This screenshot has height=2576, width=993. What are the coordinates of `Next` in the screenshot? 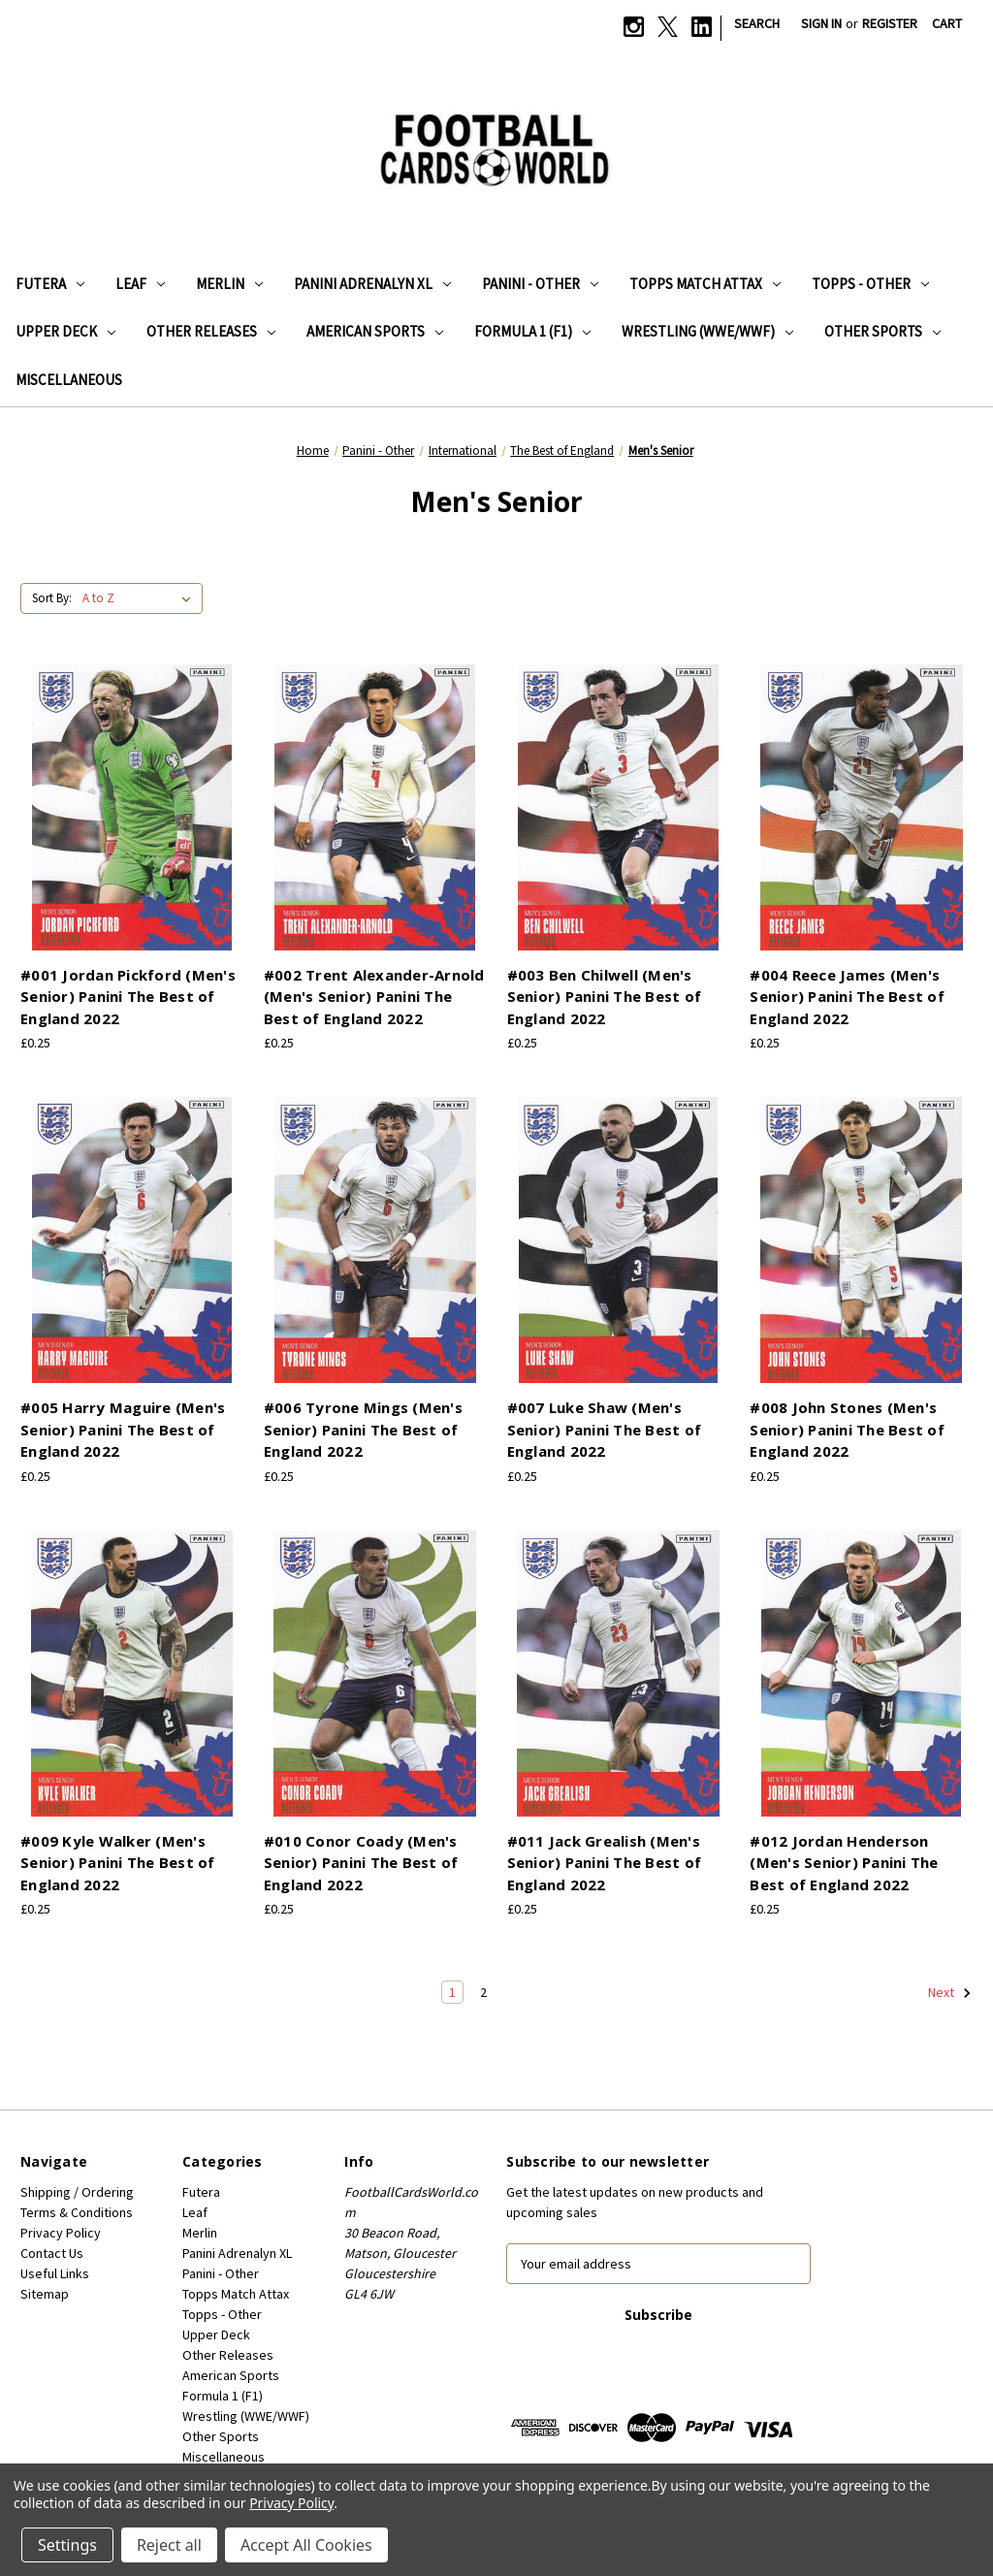 It's located at (950, 1993).